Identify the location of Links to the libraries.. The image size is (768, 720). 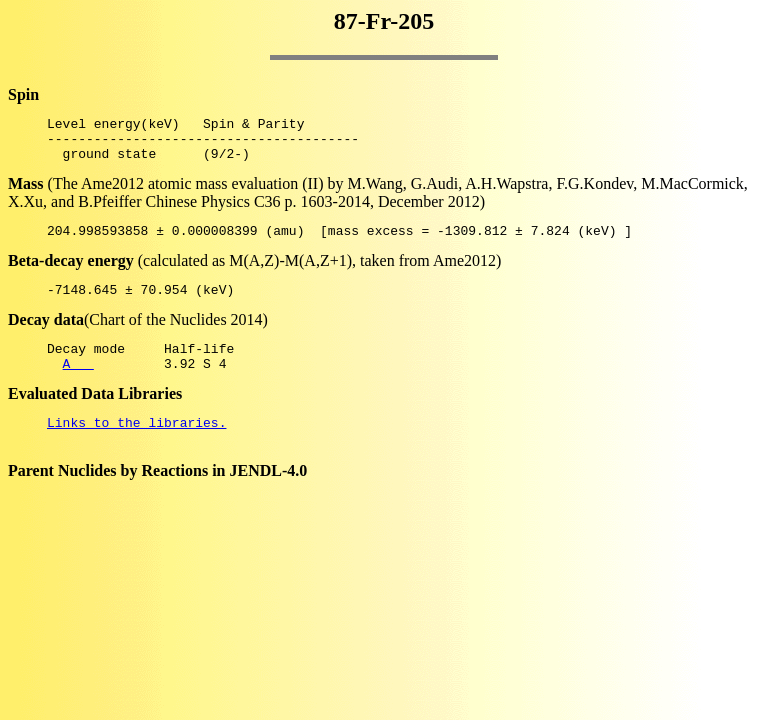
(136, 446).